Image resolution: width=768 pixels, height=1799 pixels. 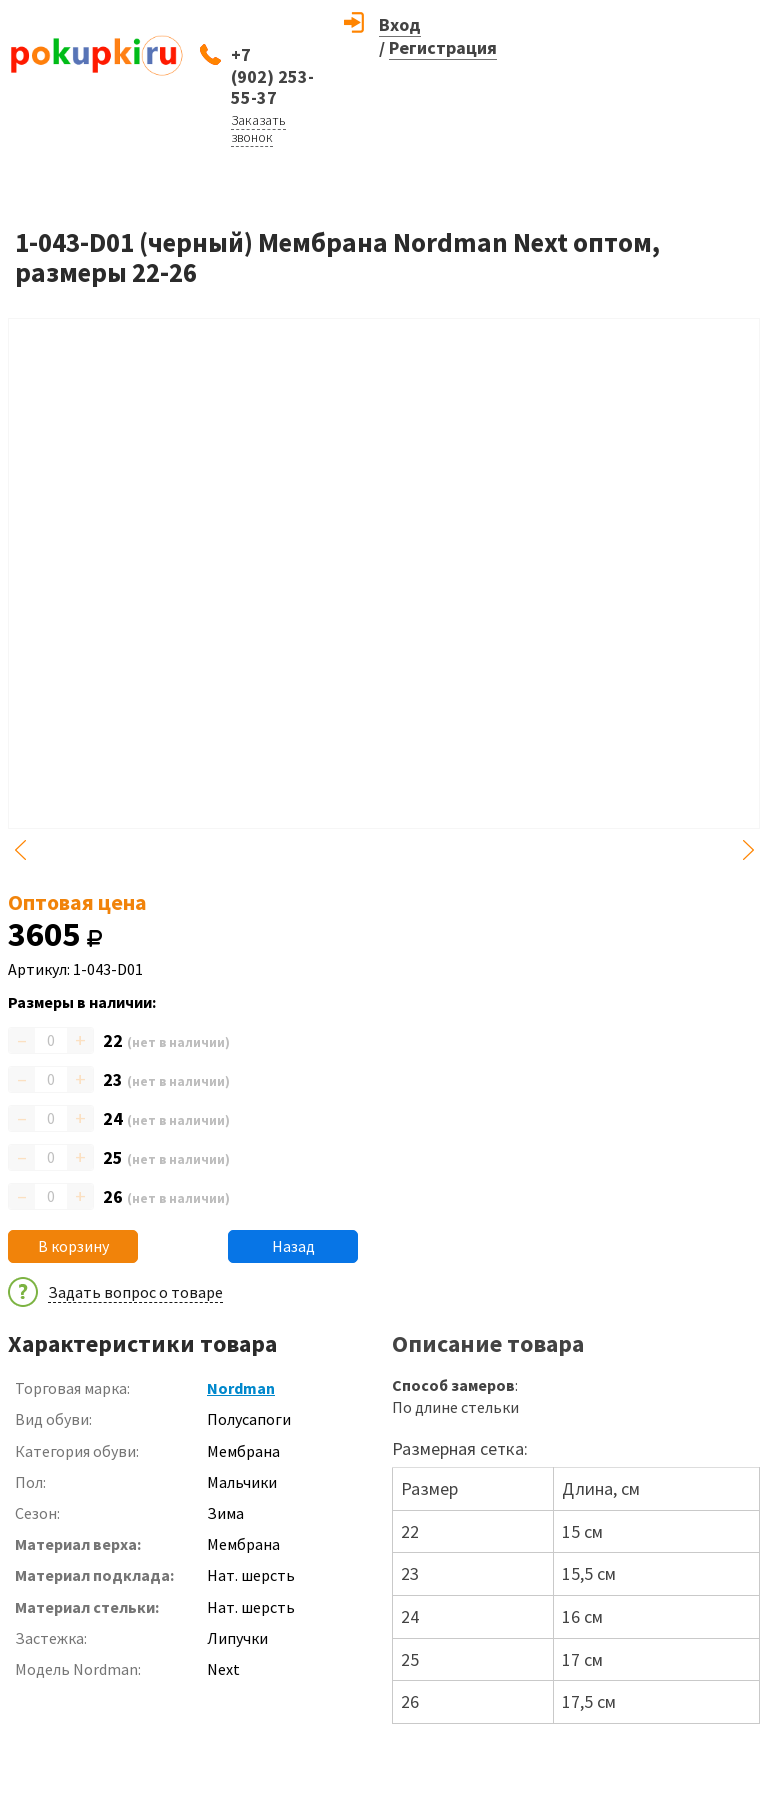 What do you see at coordinates (258, 128) in the screenshot?
I see `Заказать звонок` at bounding box center [258, 128].